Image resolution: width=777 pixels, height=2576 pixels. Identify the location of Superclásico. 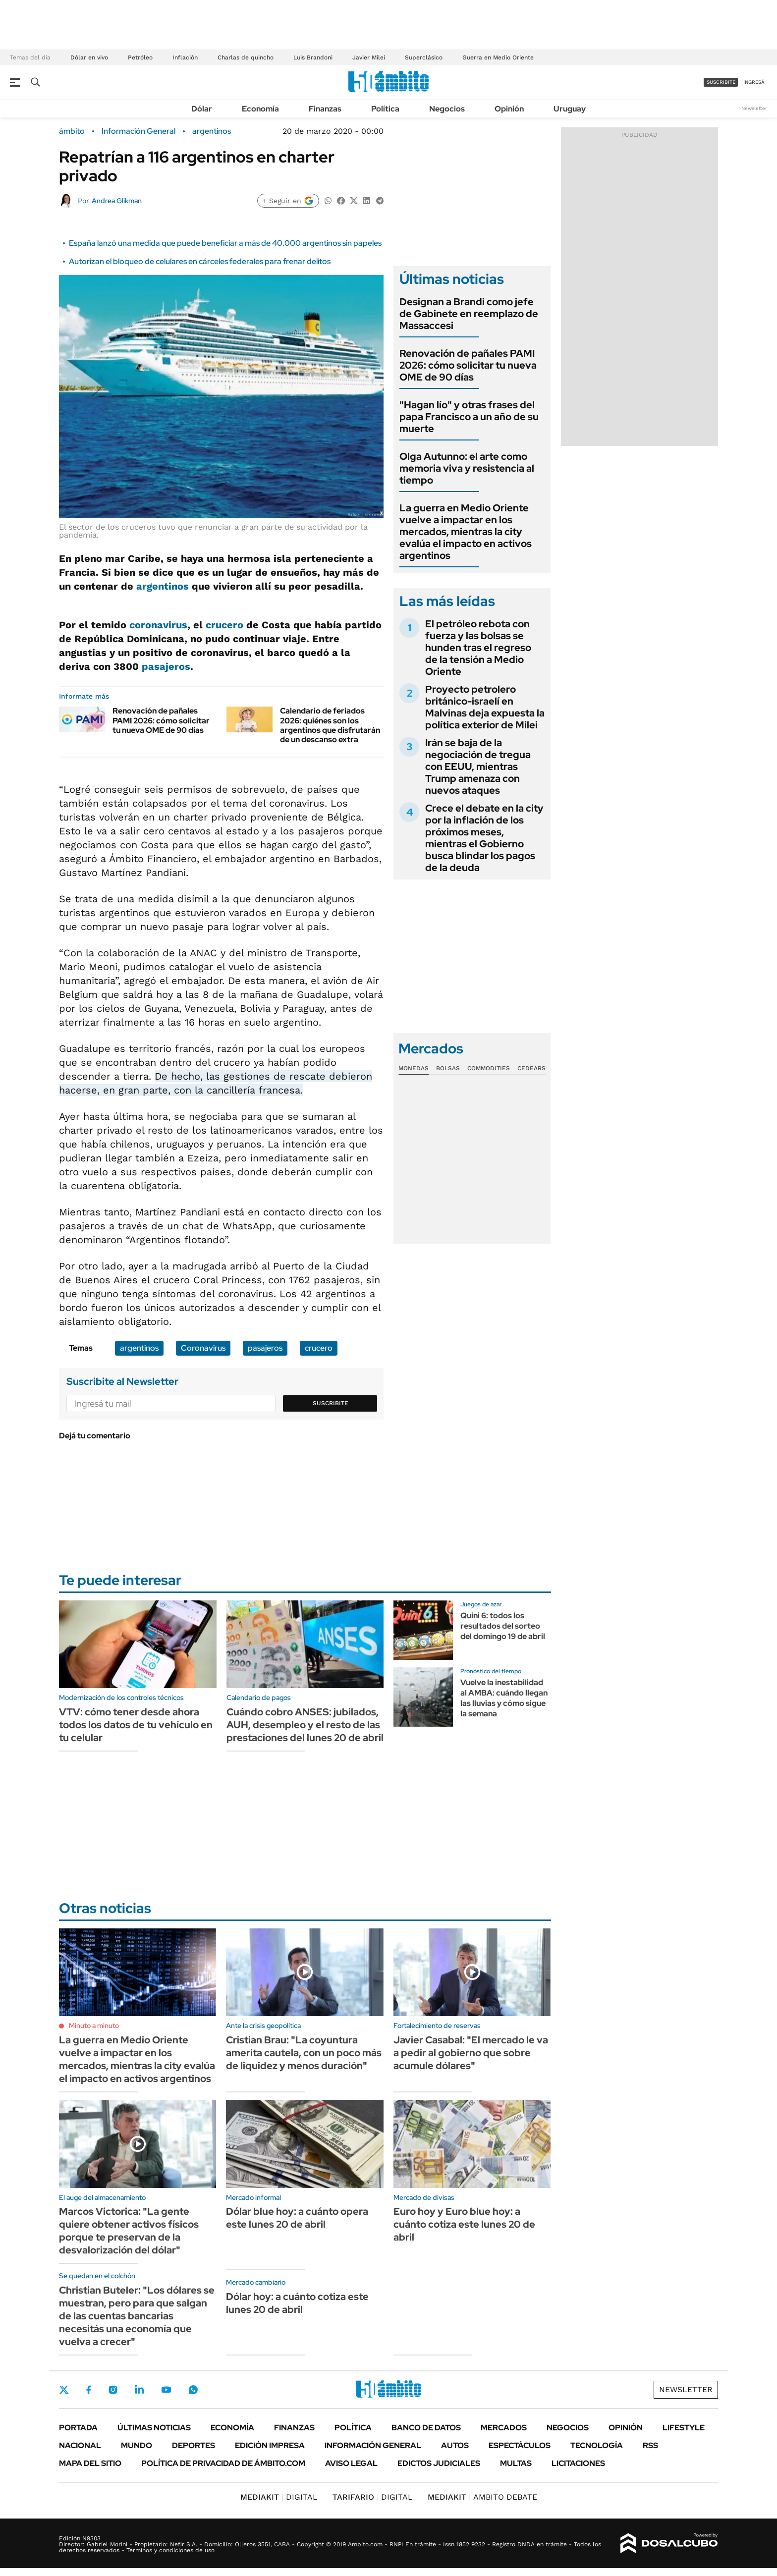
(424, 57).